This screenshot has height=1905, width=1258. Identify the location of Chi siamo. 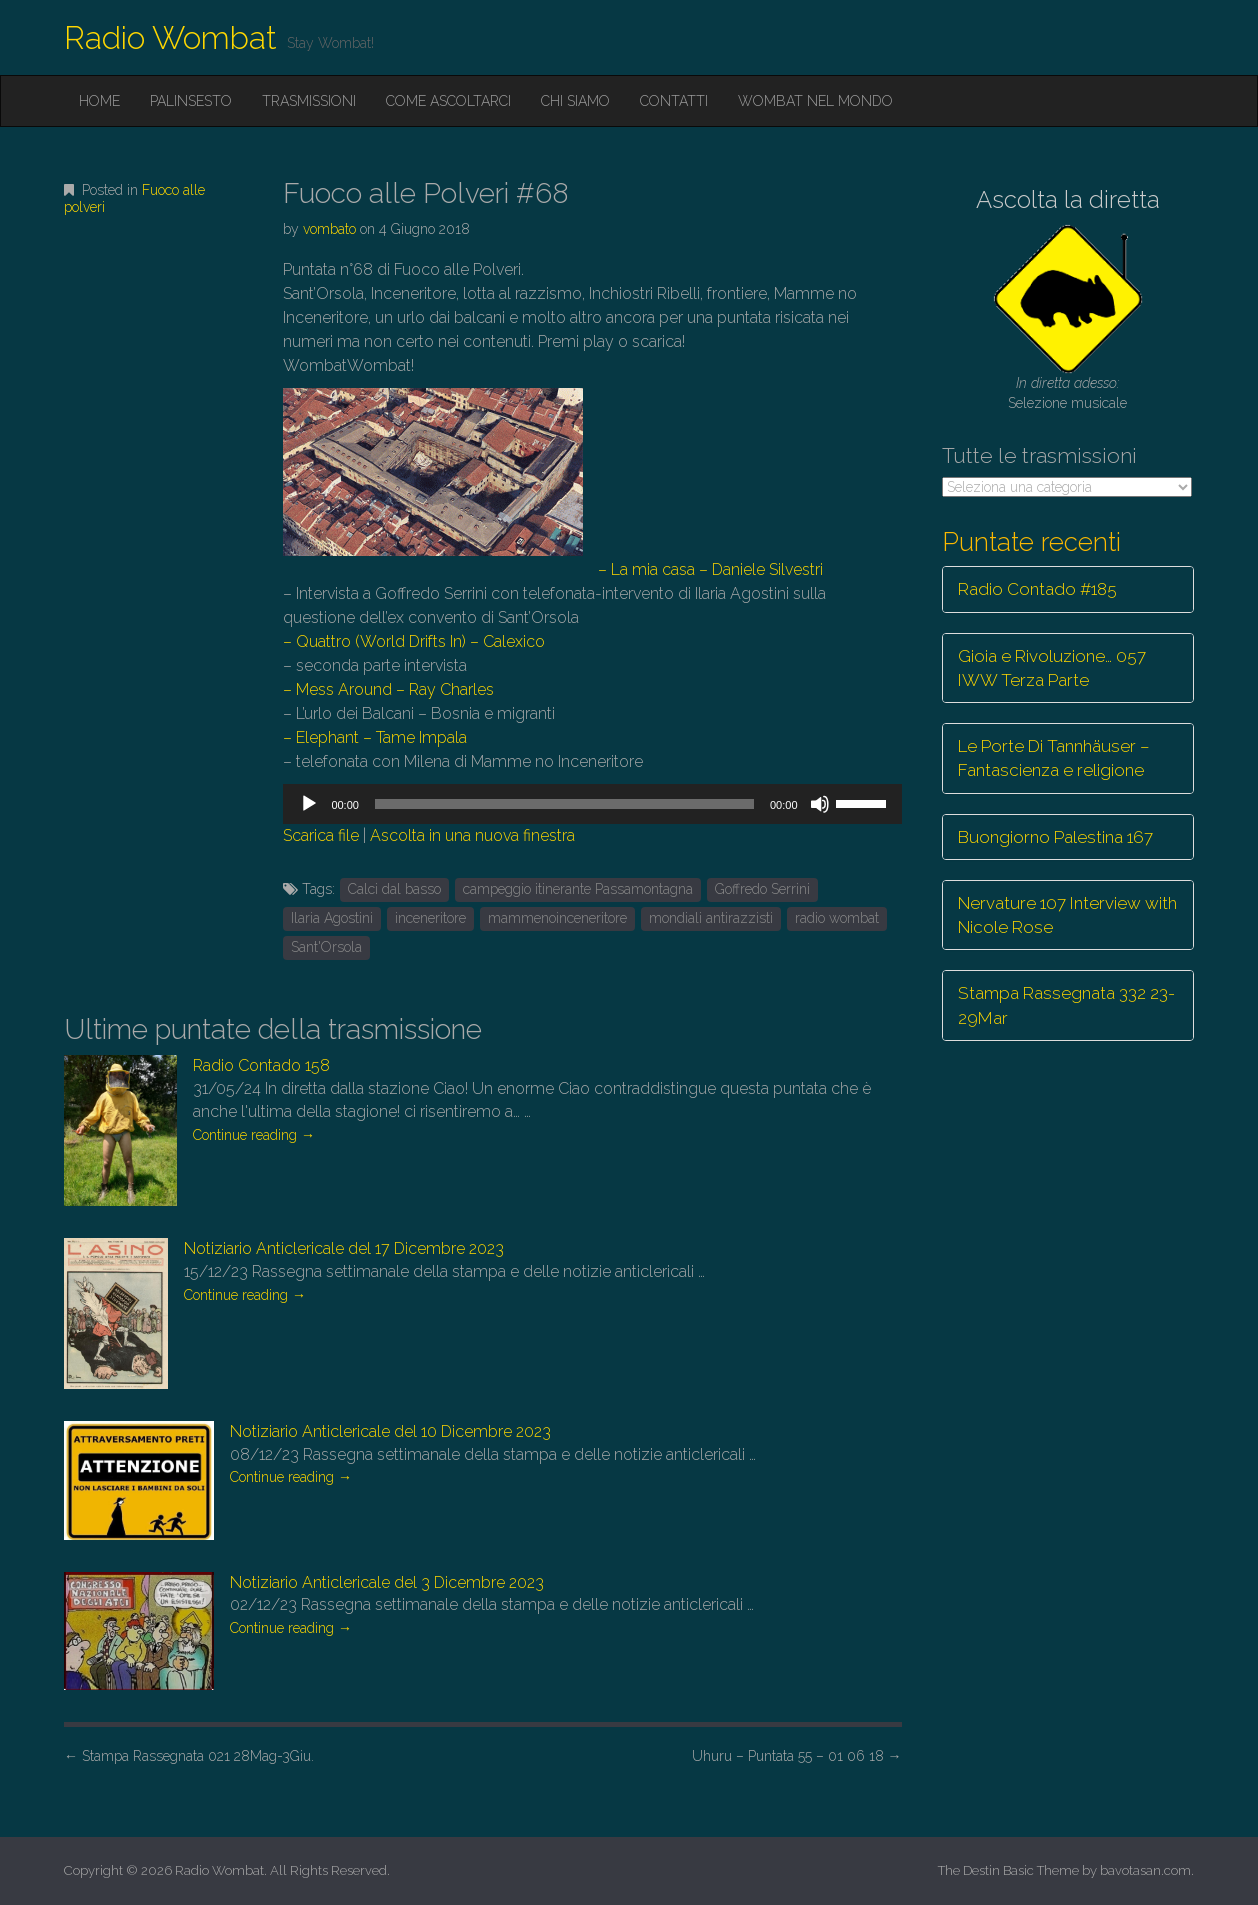
(575, 101).